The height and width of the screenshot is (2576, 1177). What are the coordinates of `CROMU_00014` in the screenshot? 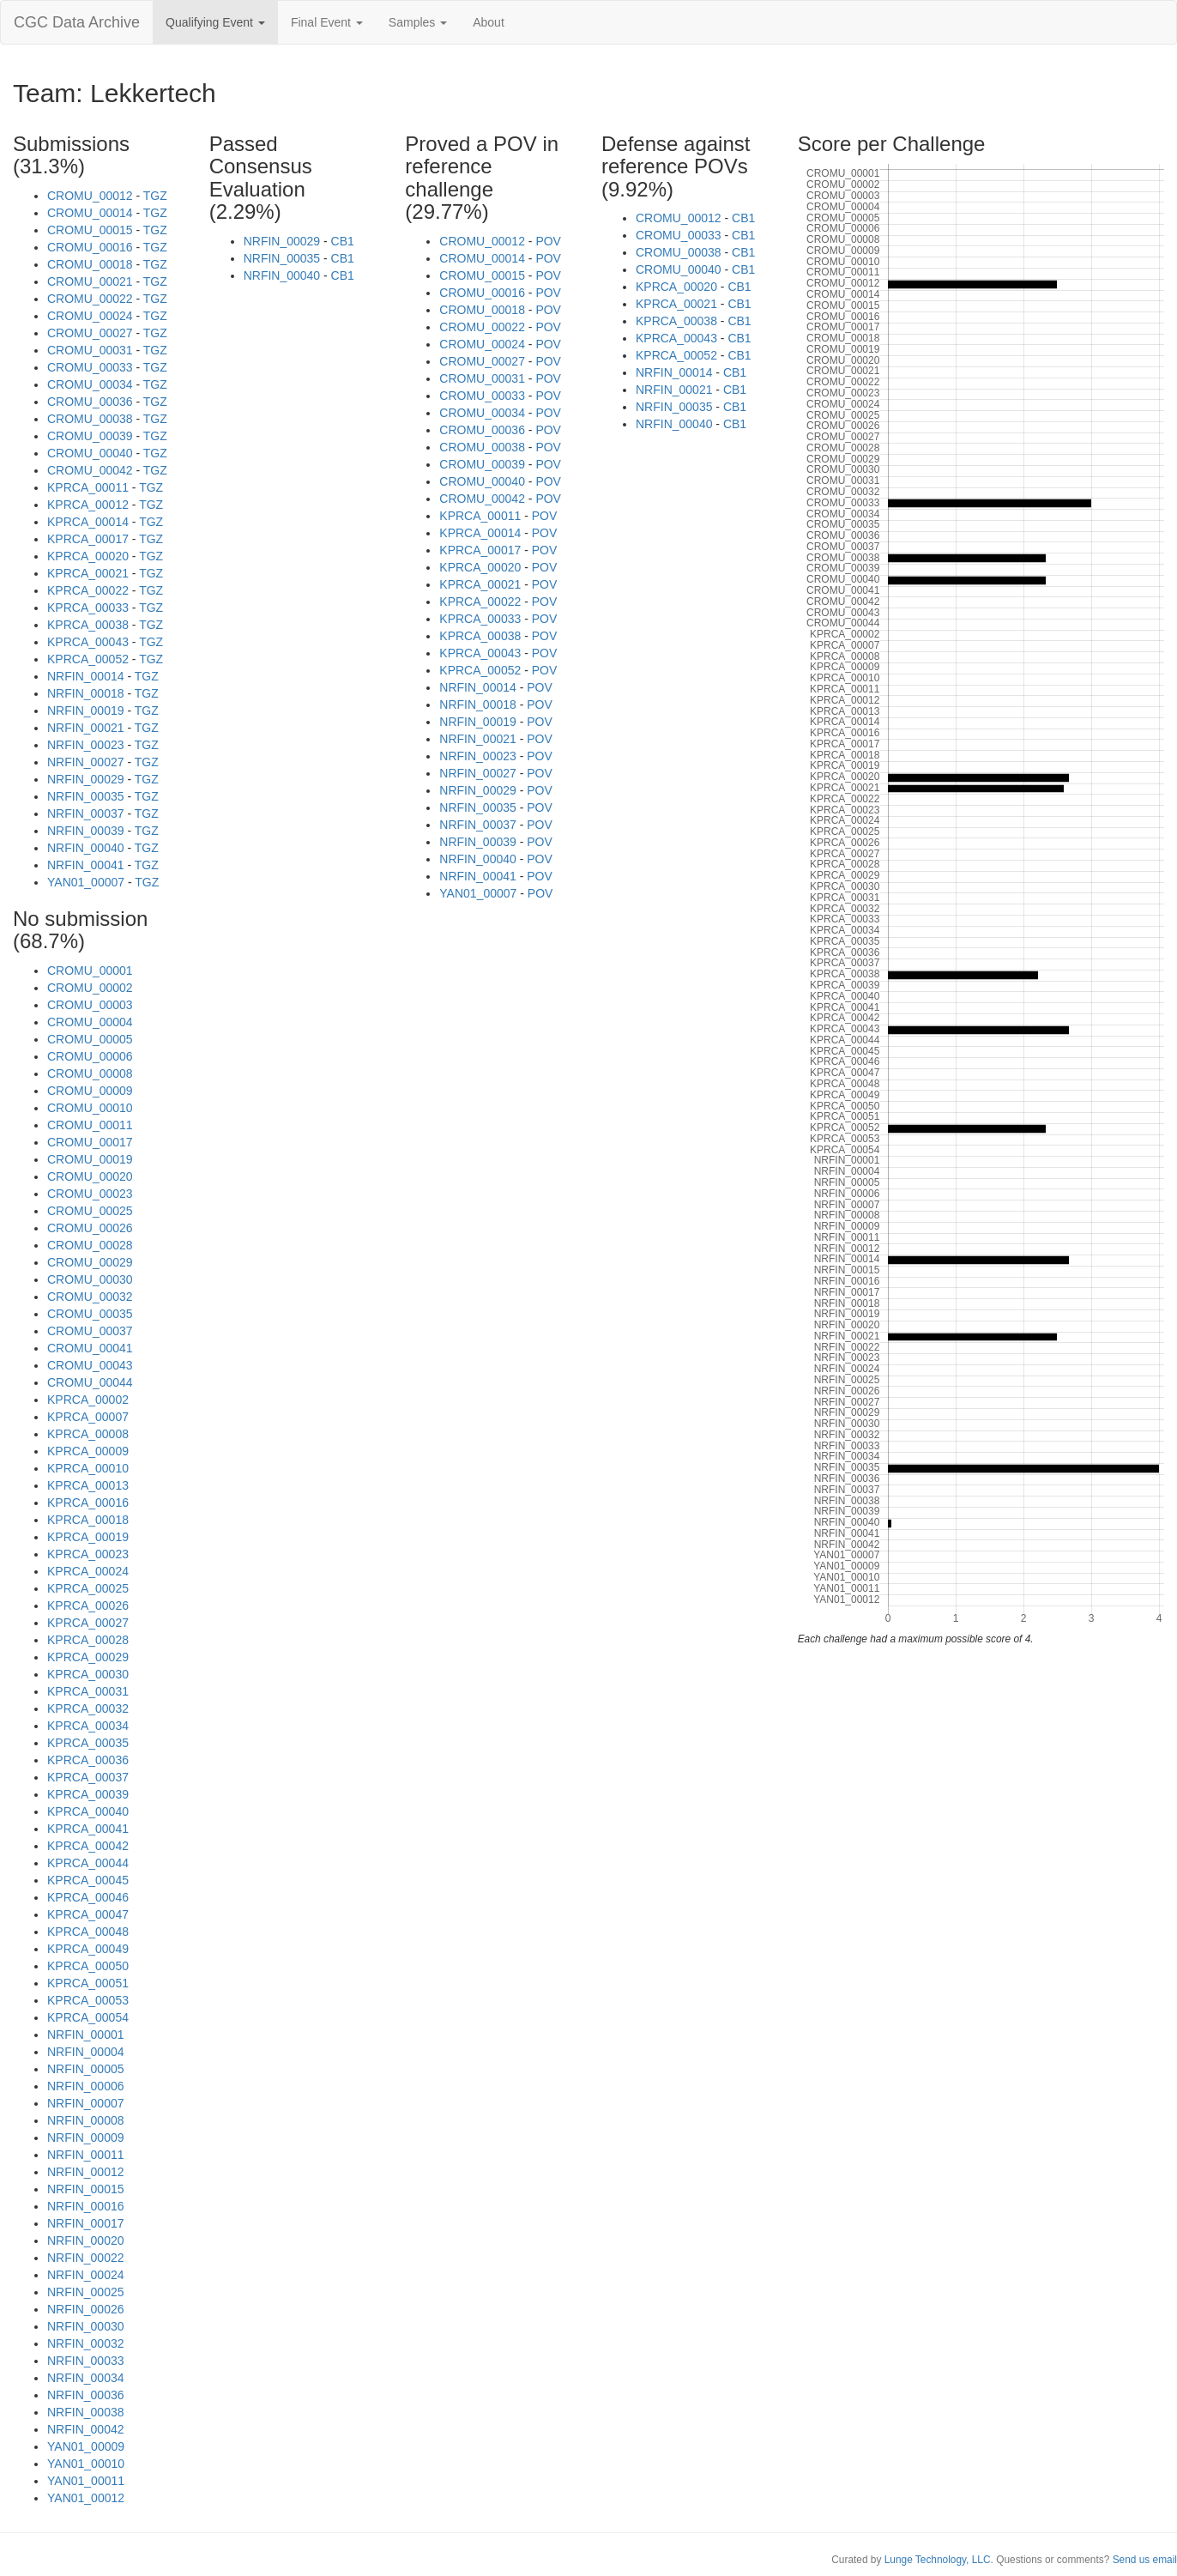 It's located at (90, 213).